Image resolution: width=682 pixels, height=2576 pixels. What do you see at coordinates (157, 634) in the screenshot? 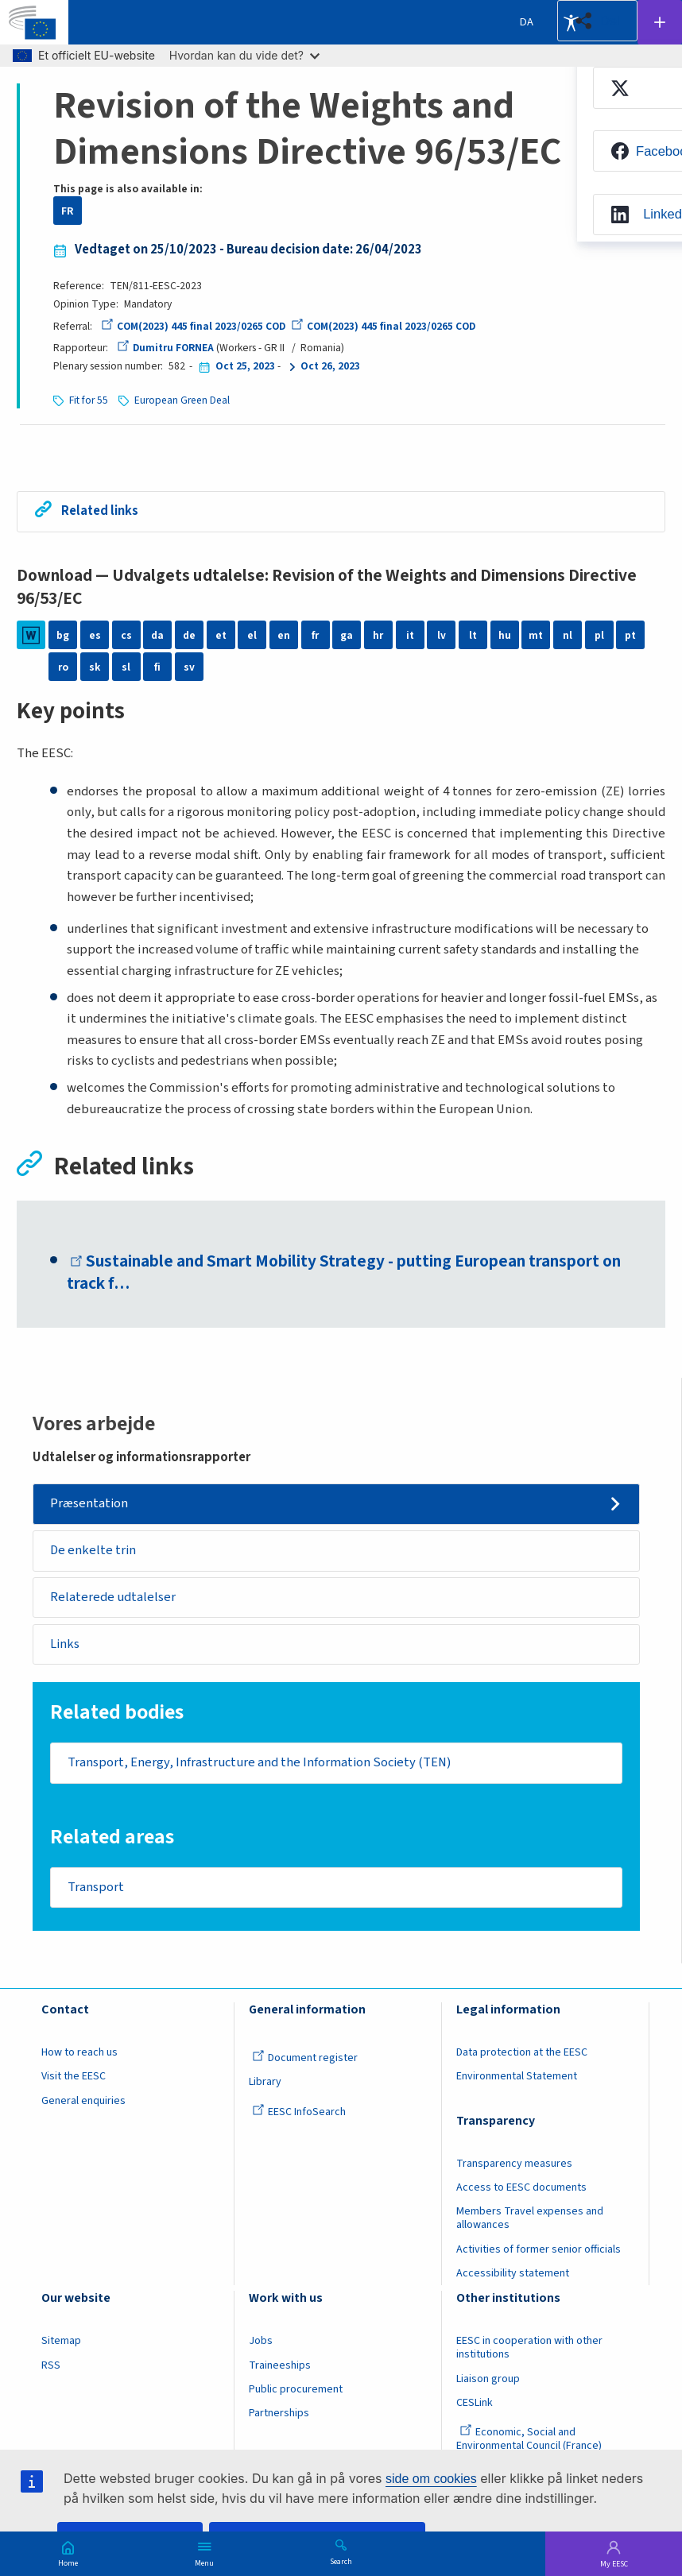
I see `da` at bounding box center [157, 634].